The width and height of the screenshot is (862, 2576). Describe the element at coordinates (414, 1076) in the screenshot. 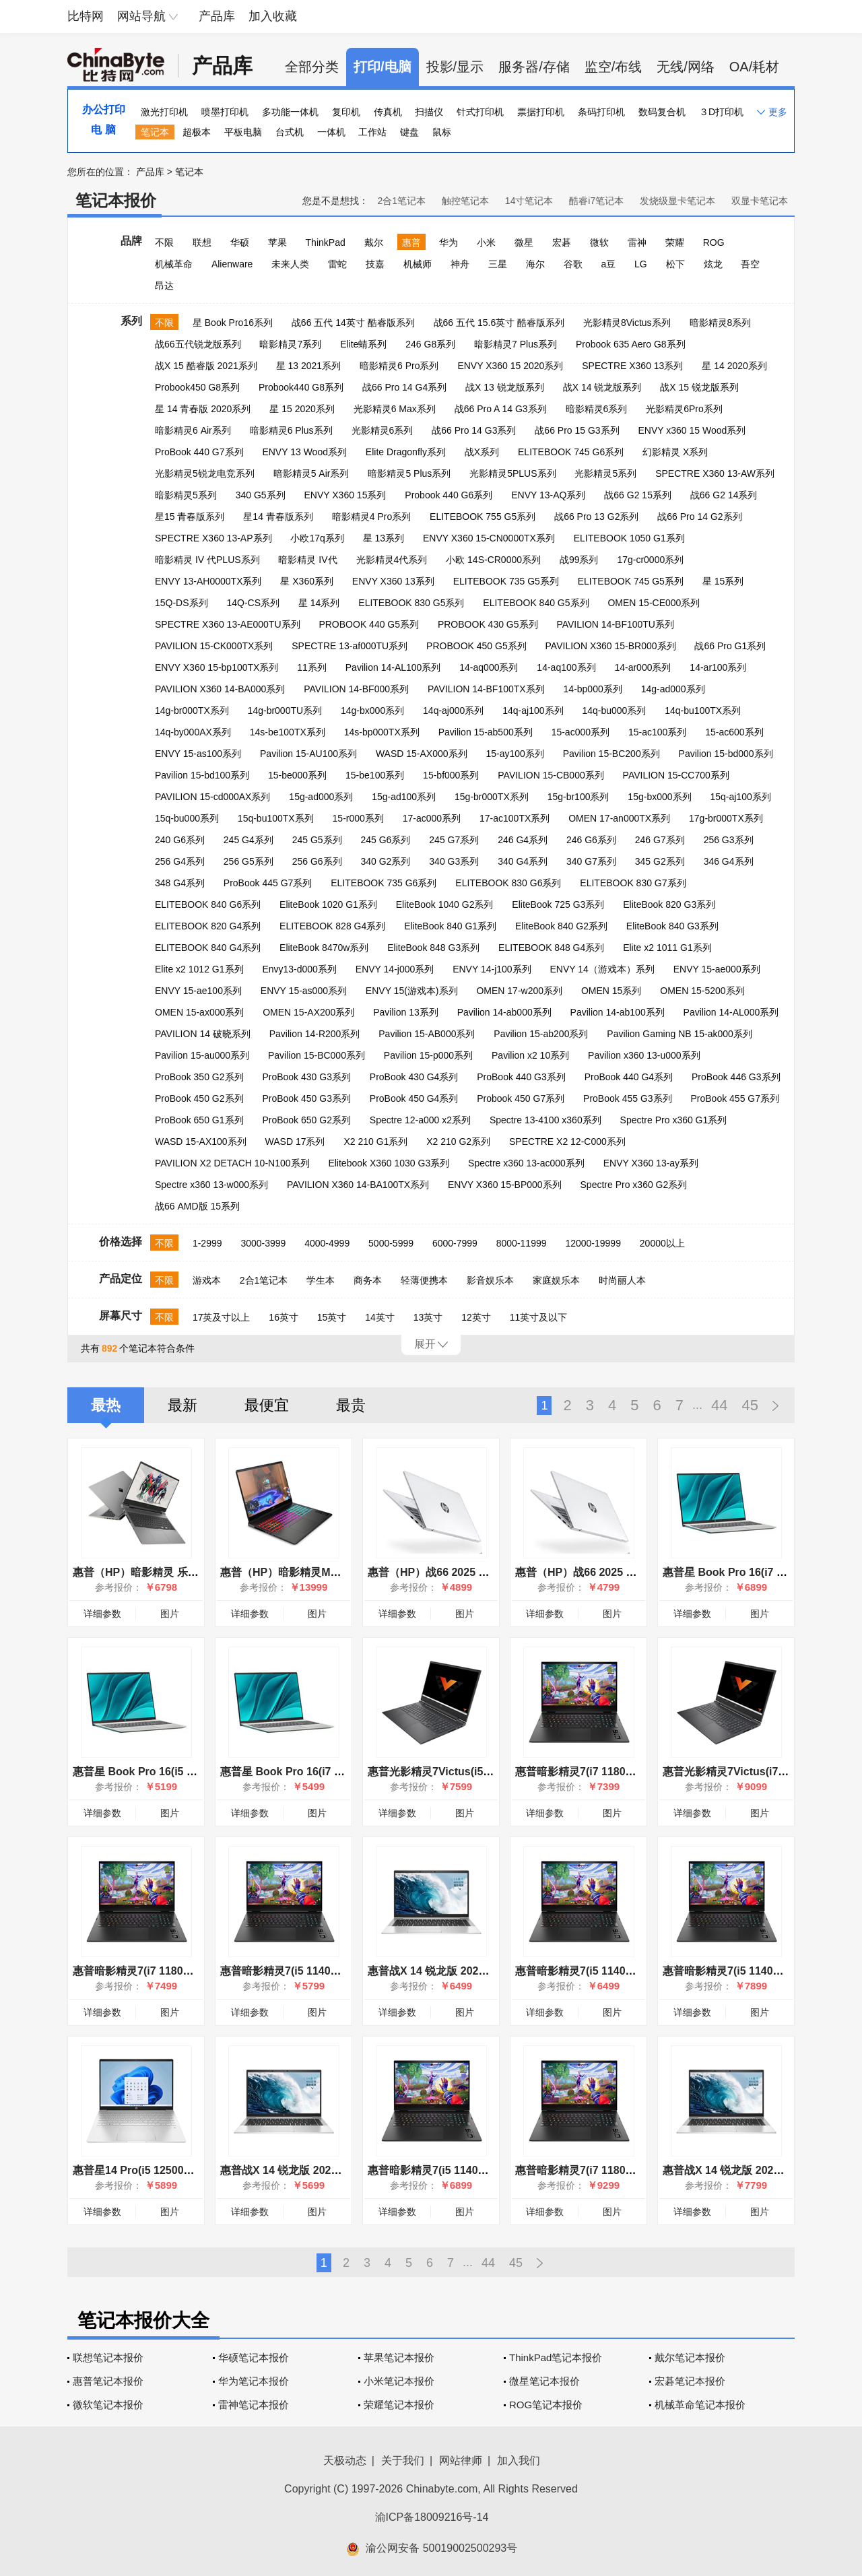

I see `ProBook 430 G4系列` at that location.